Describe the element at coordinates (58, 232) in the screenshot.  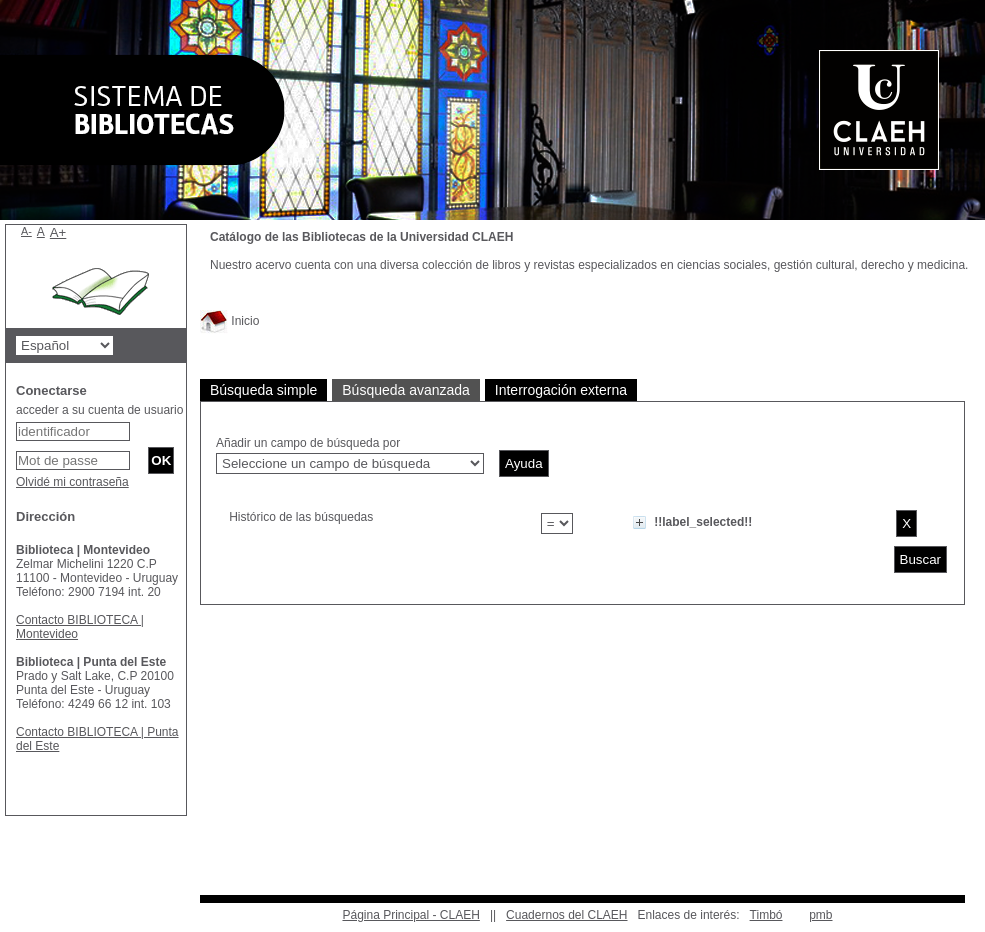
I see `A+` at that location.